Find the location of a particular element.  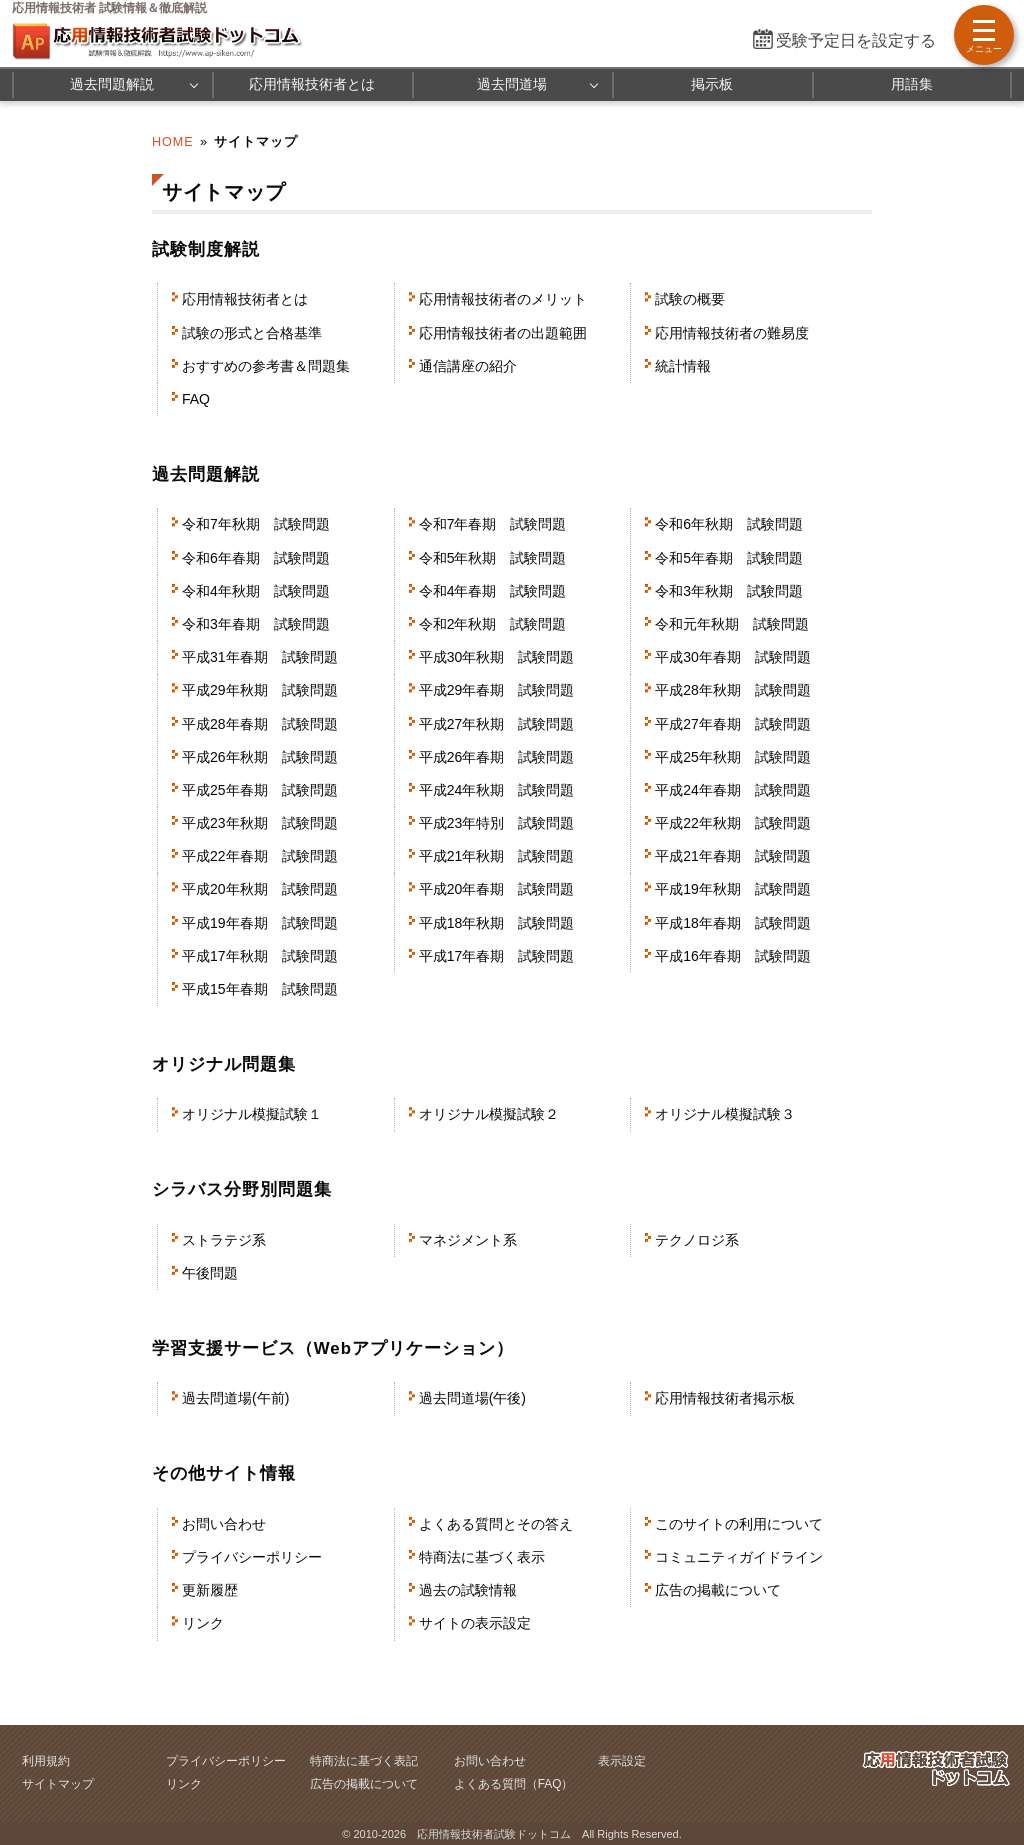

サイトの表示設定 is located at coordinates (475, 1623).